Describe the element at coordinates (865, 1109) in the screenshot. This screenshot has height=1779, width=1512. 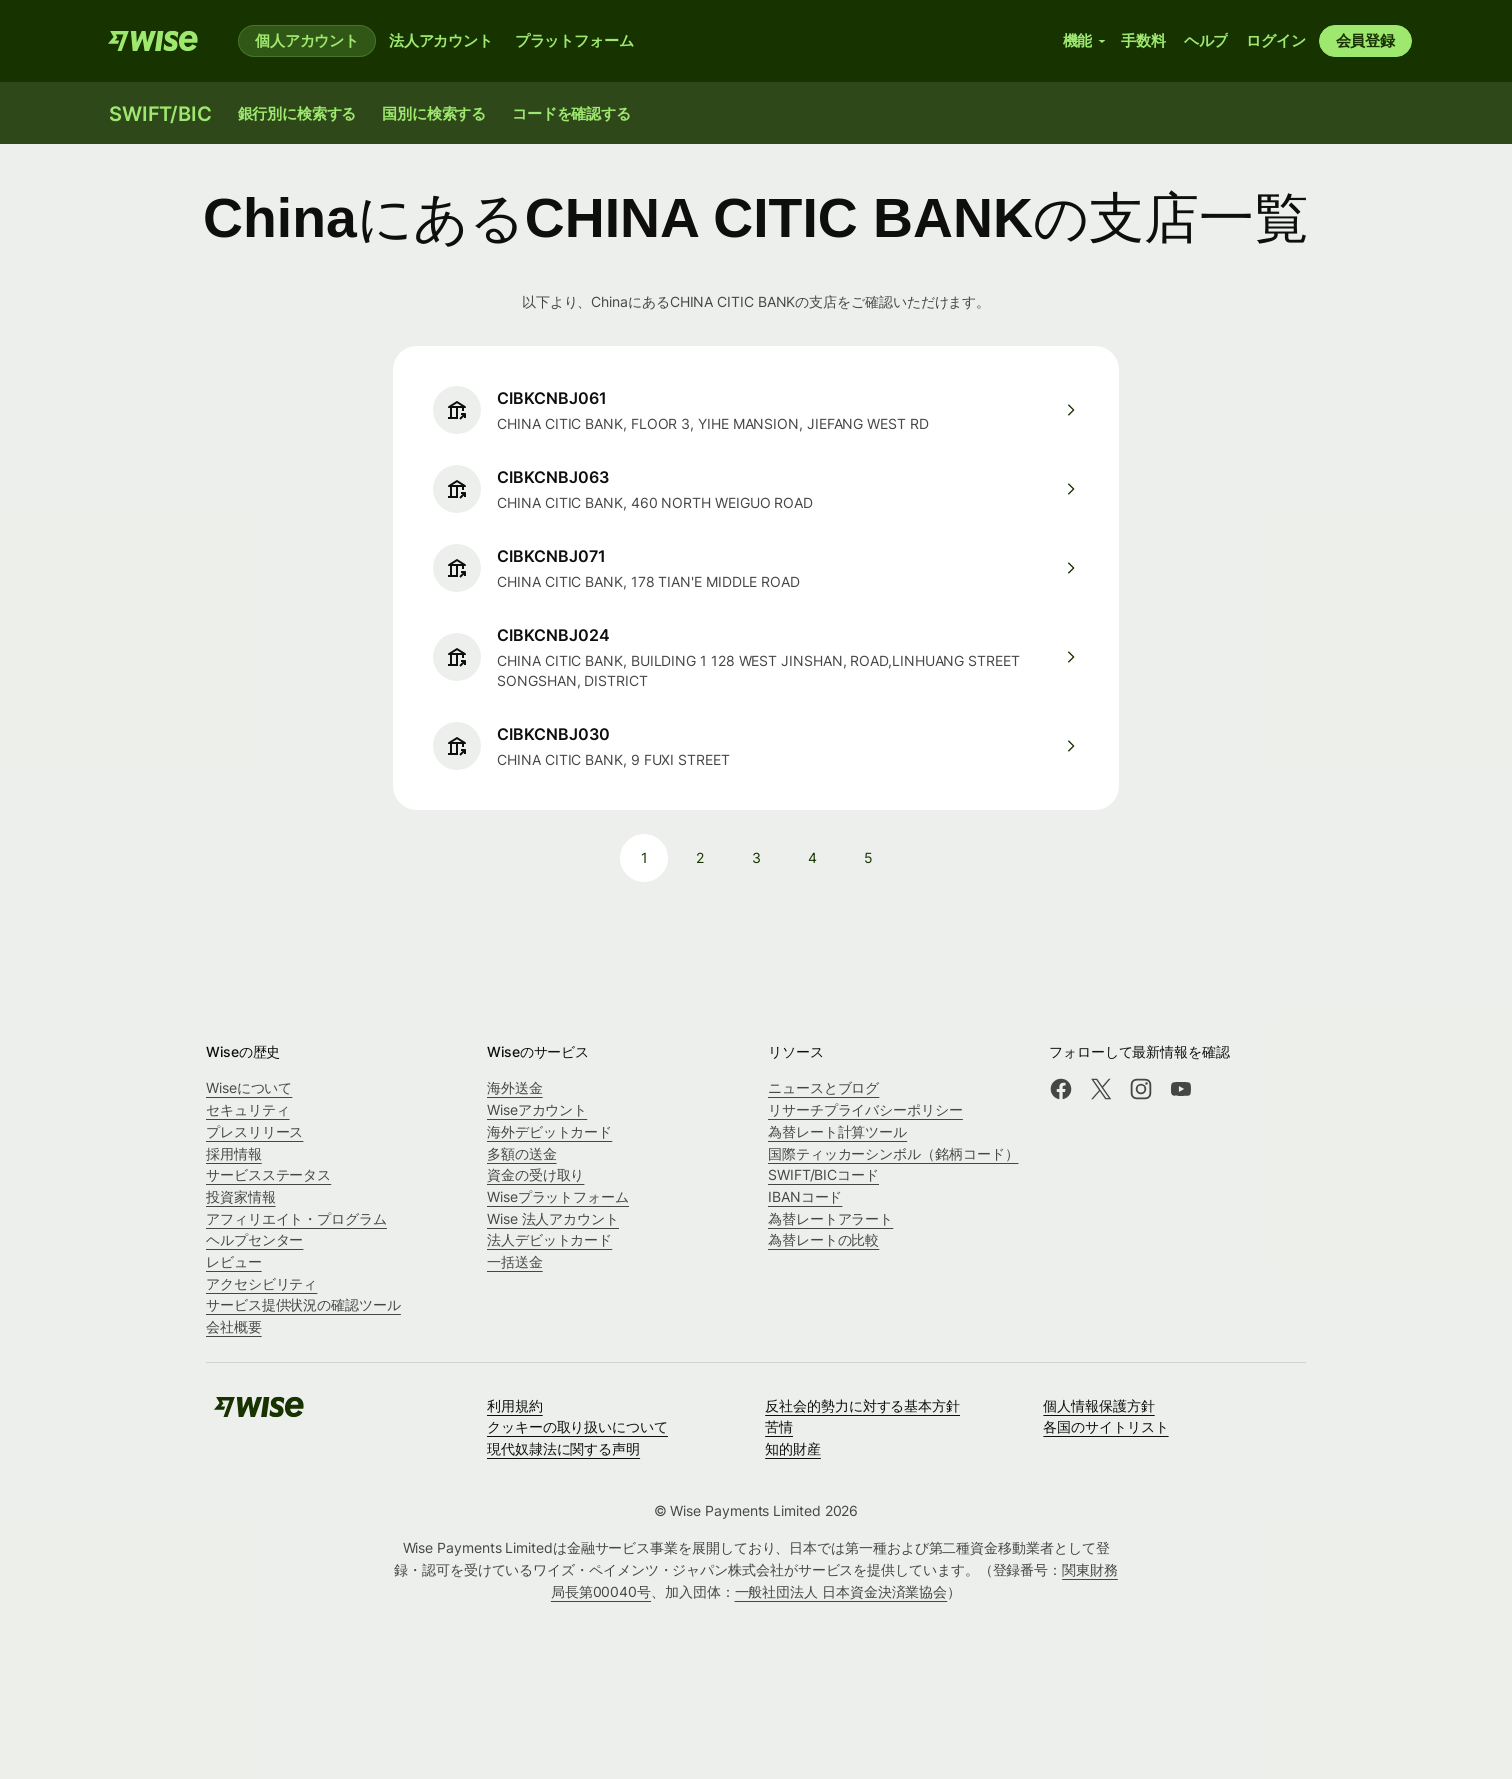
I see `リサーチプライバシーポリシー` at that location.